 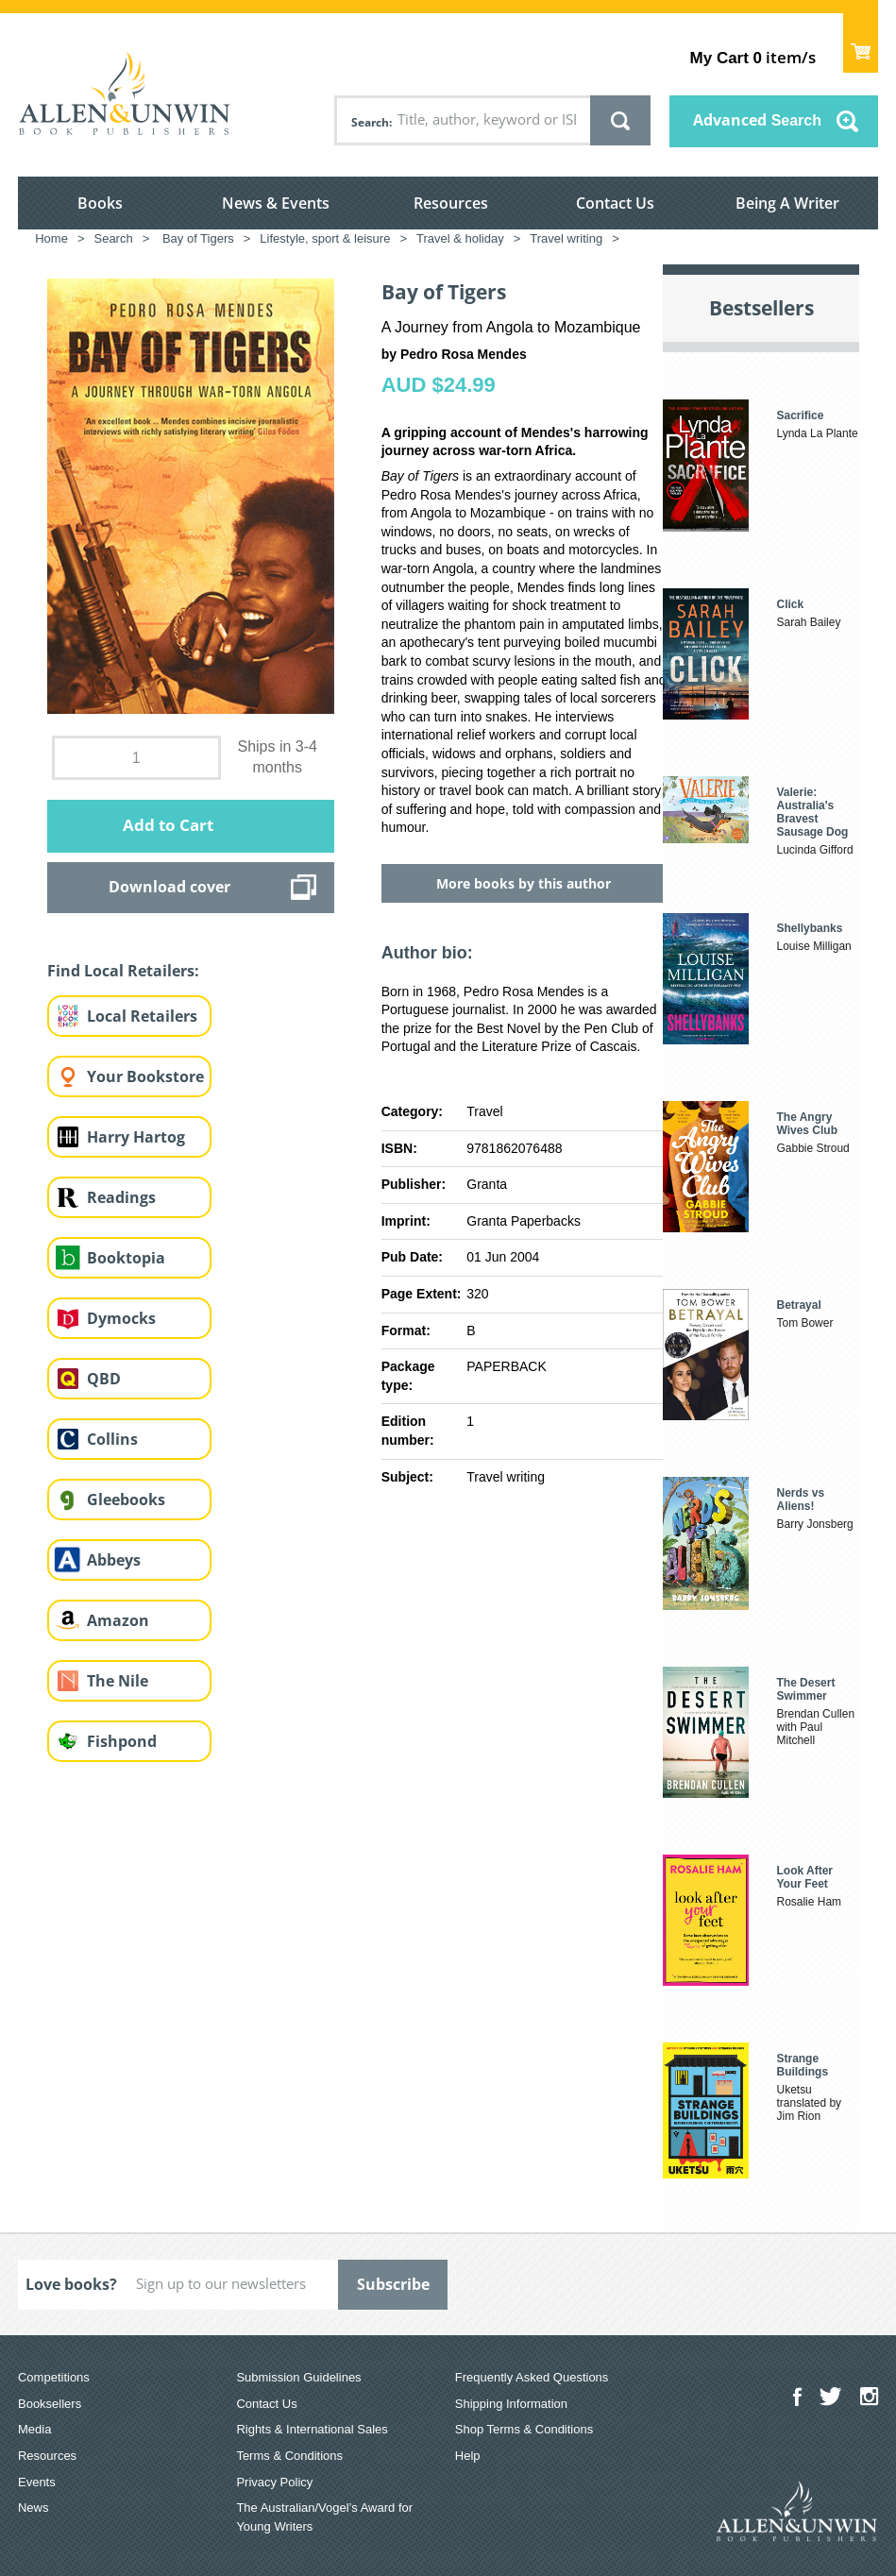 What do you see at coordinates (121, 1197) in the screenshot?
I see `Readings` at bounding box center [121, 1197].